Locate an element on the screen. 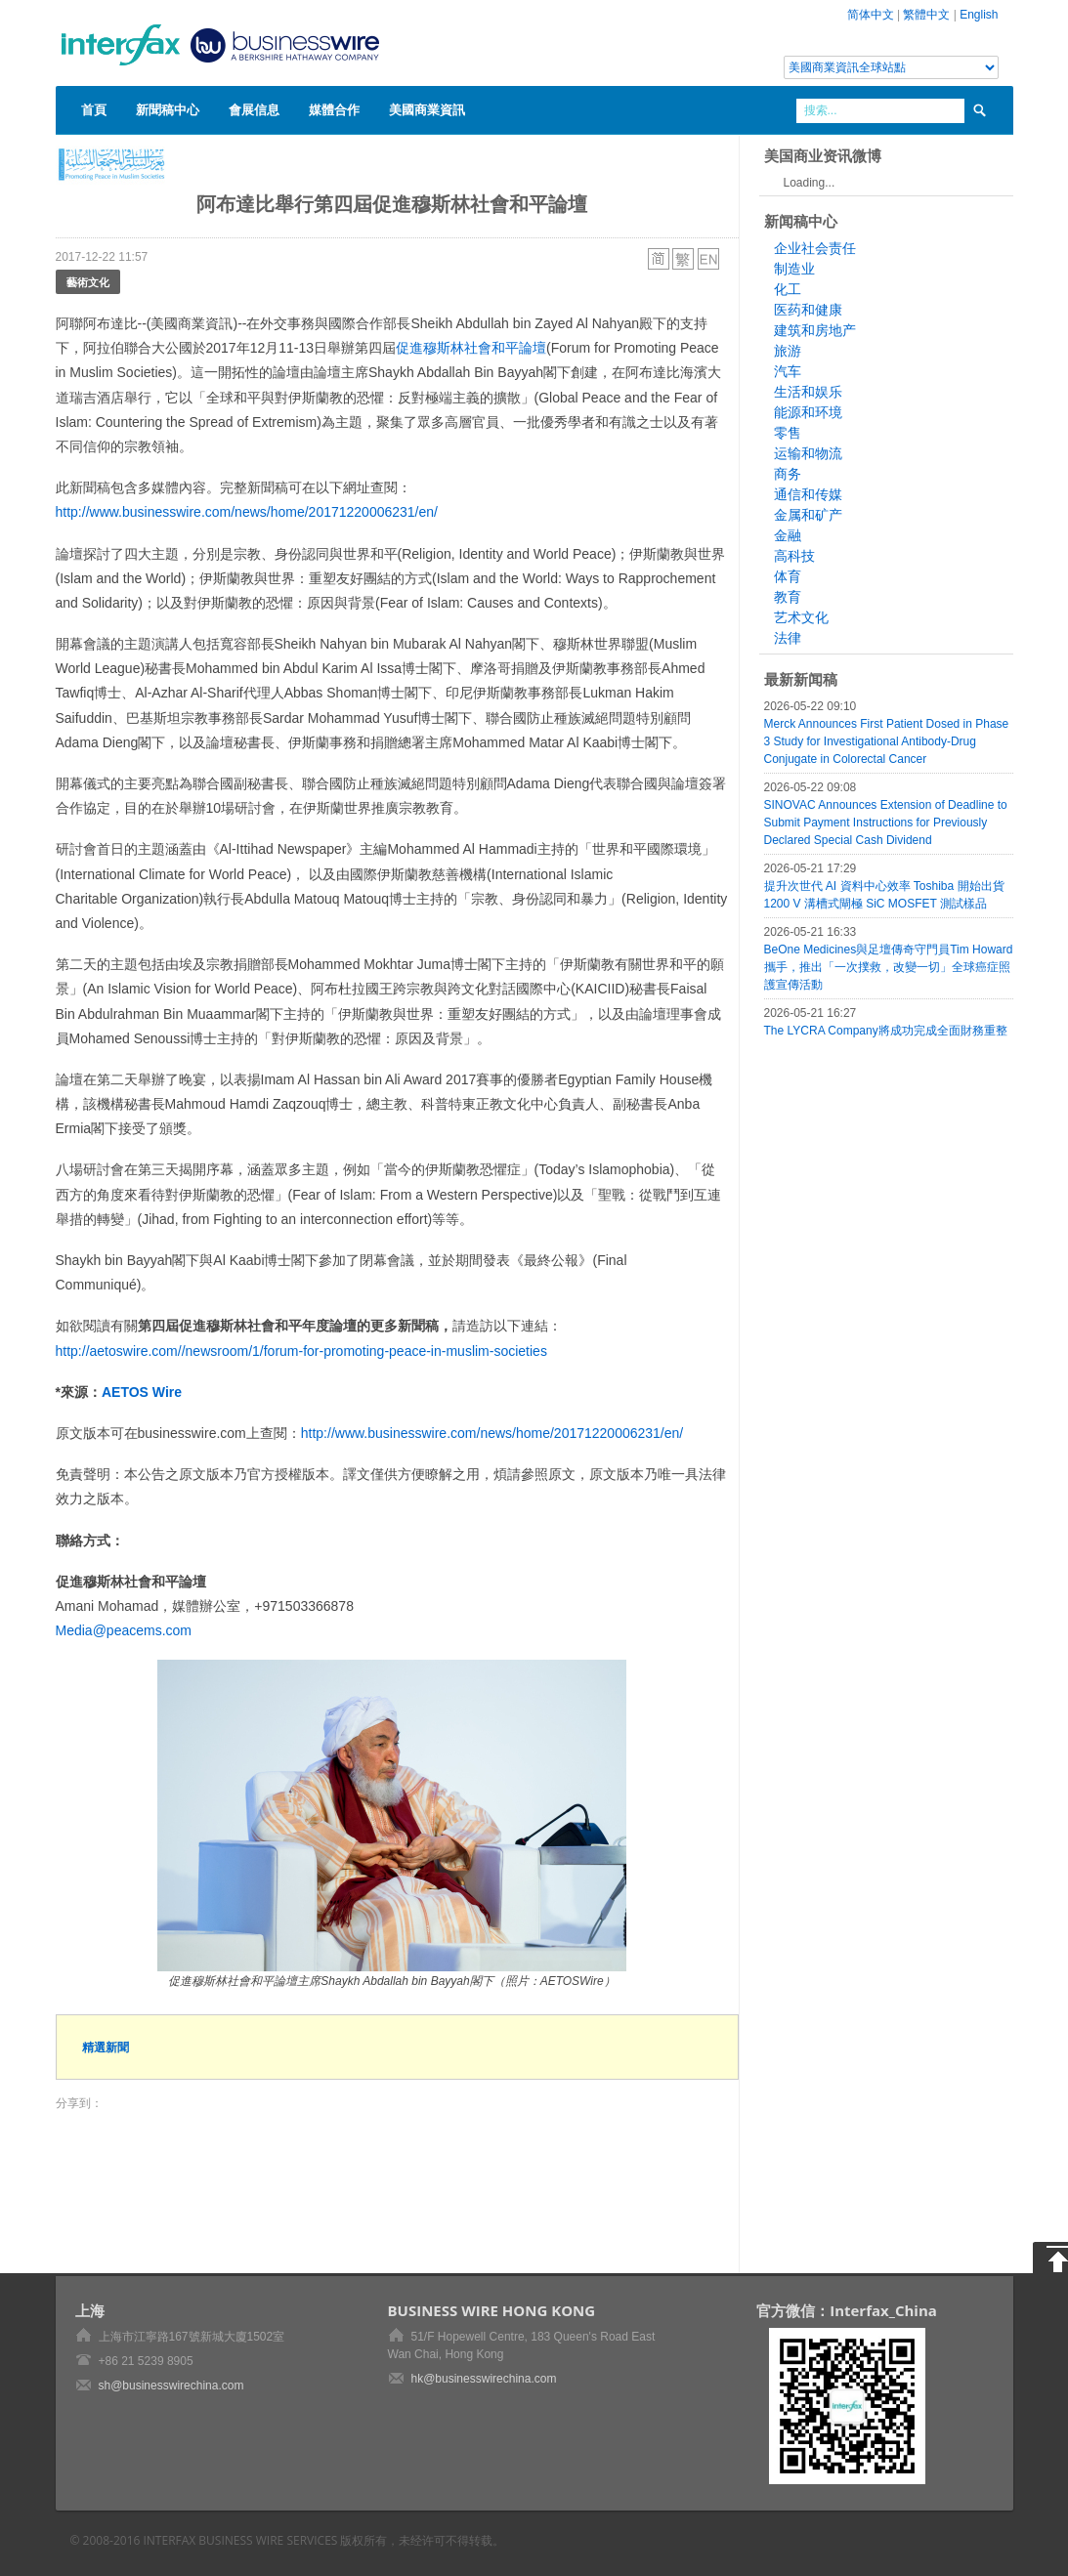 The height and width of the screenshot is (2576, 1068). 体育 is located at coordinates (787, 576).